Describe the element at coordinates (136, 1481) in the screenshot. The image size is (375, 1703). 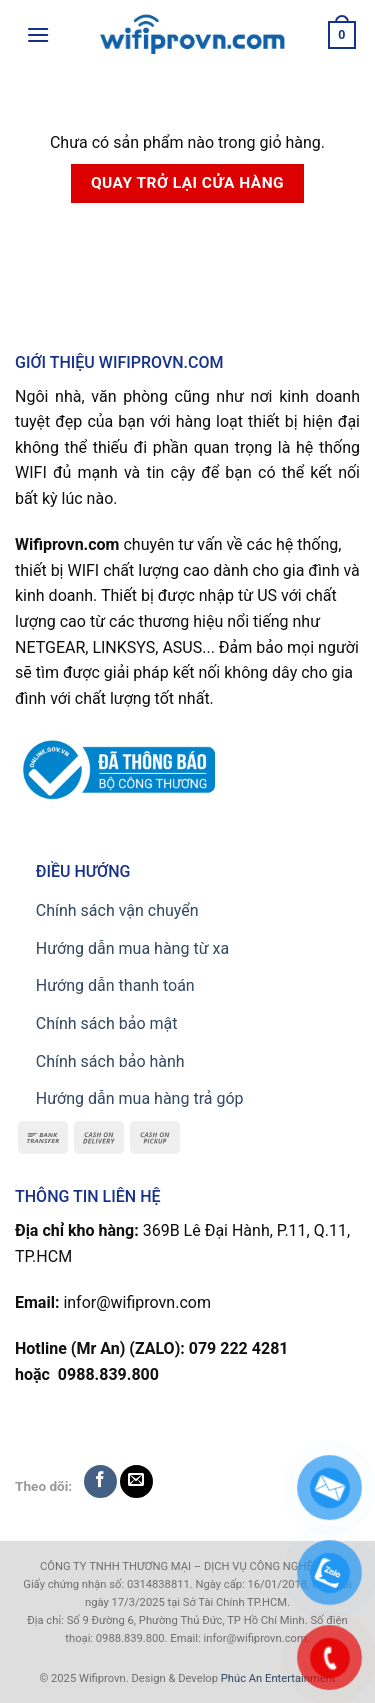
I see `[Send us an email]` at that location.